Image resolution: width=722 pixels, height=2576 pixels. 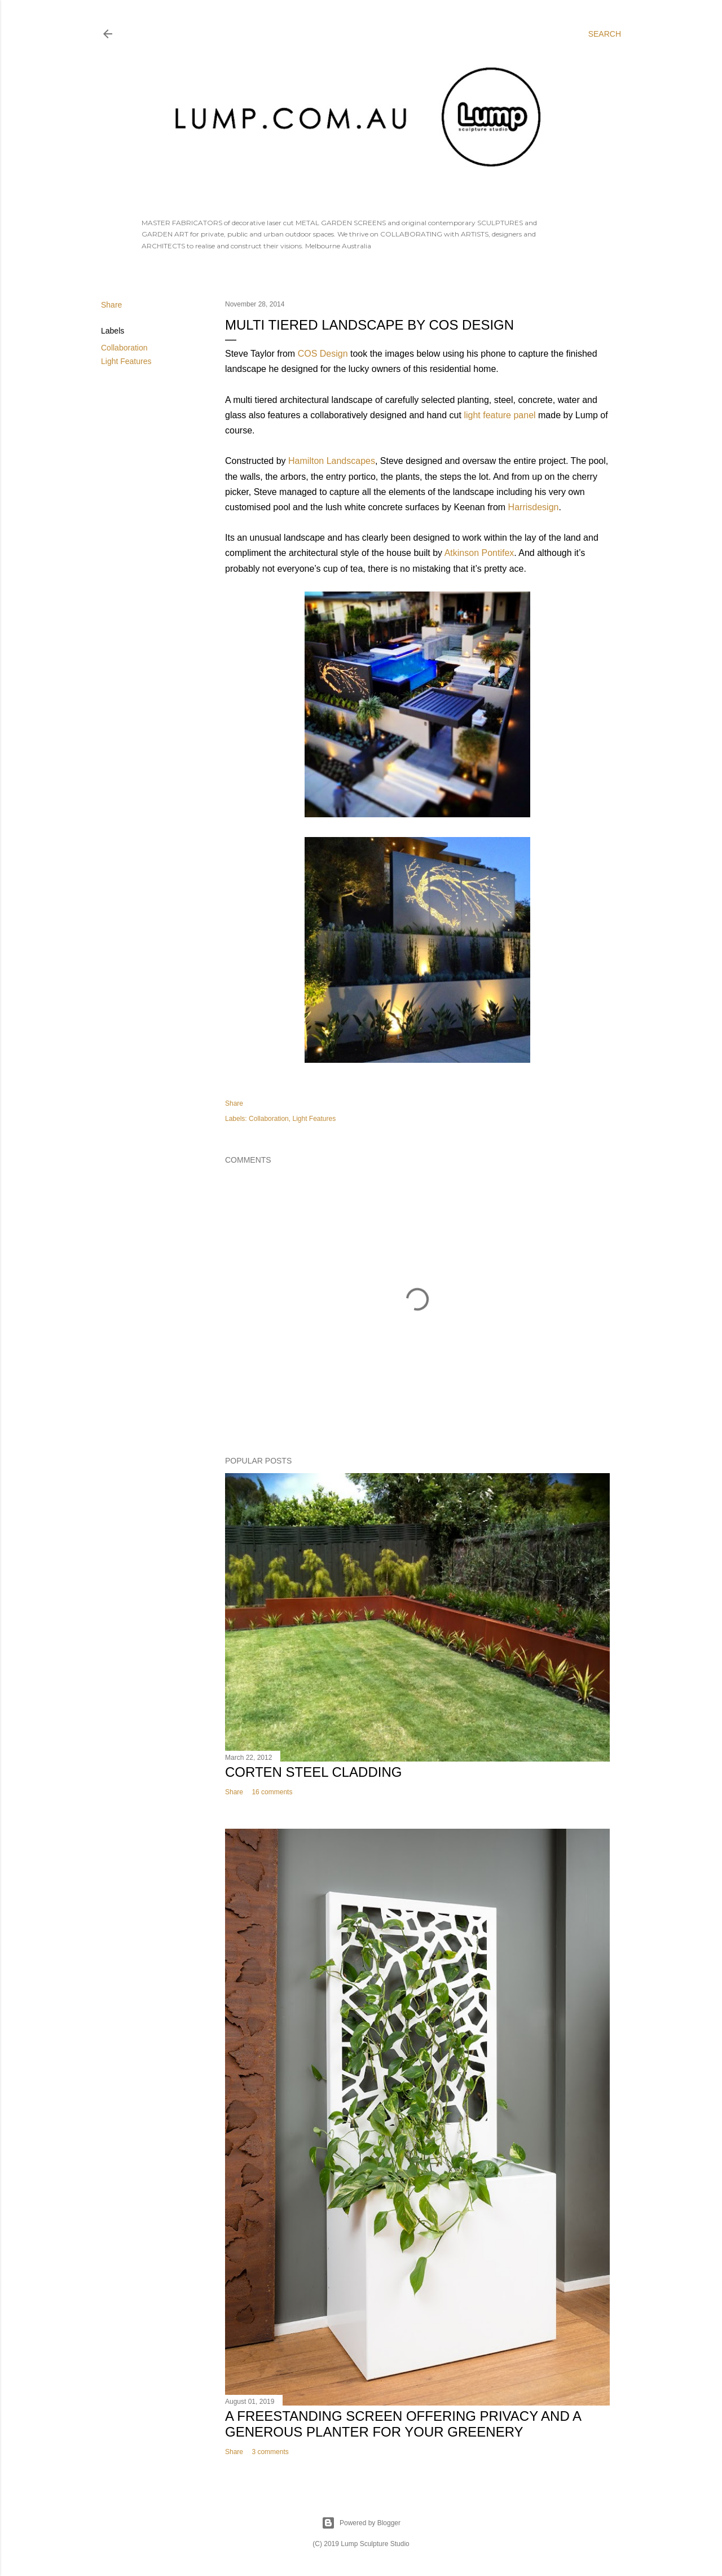 I want to click on Powered by Blogger, so click(x=361, y=2523).